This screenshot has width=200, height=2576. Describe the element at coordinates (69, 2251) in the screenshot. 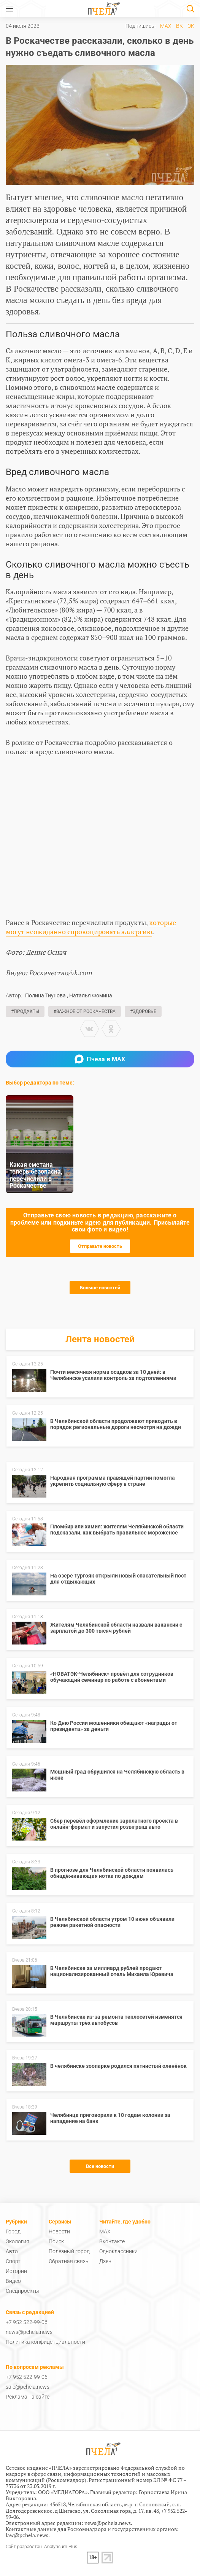

I see `Полезный город` at that location.